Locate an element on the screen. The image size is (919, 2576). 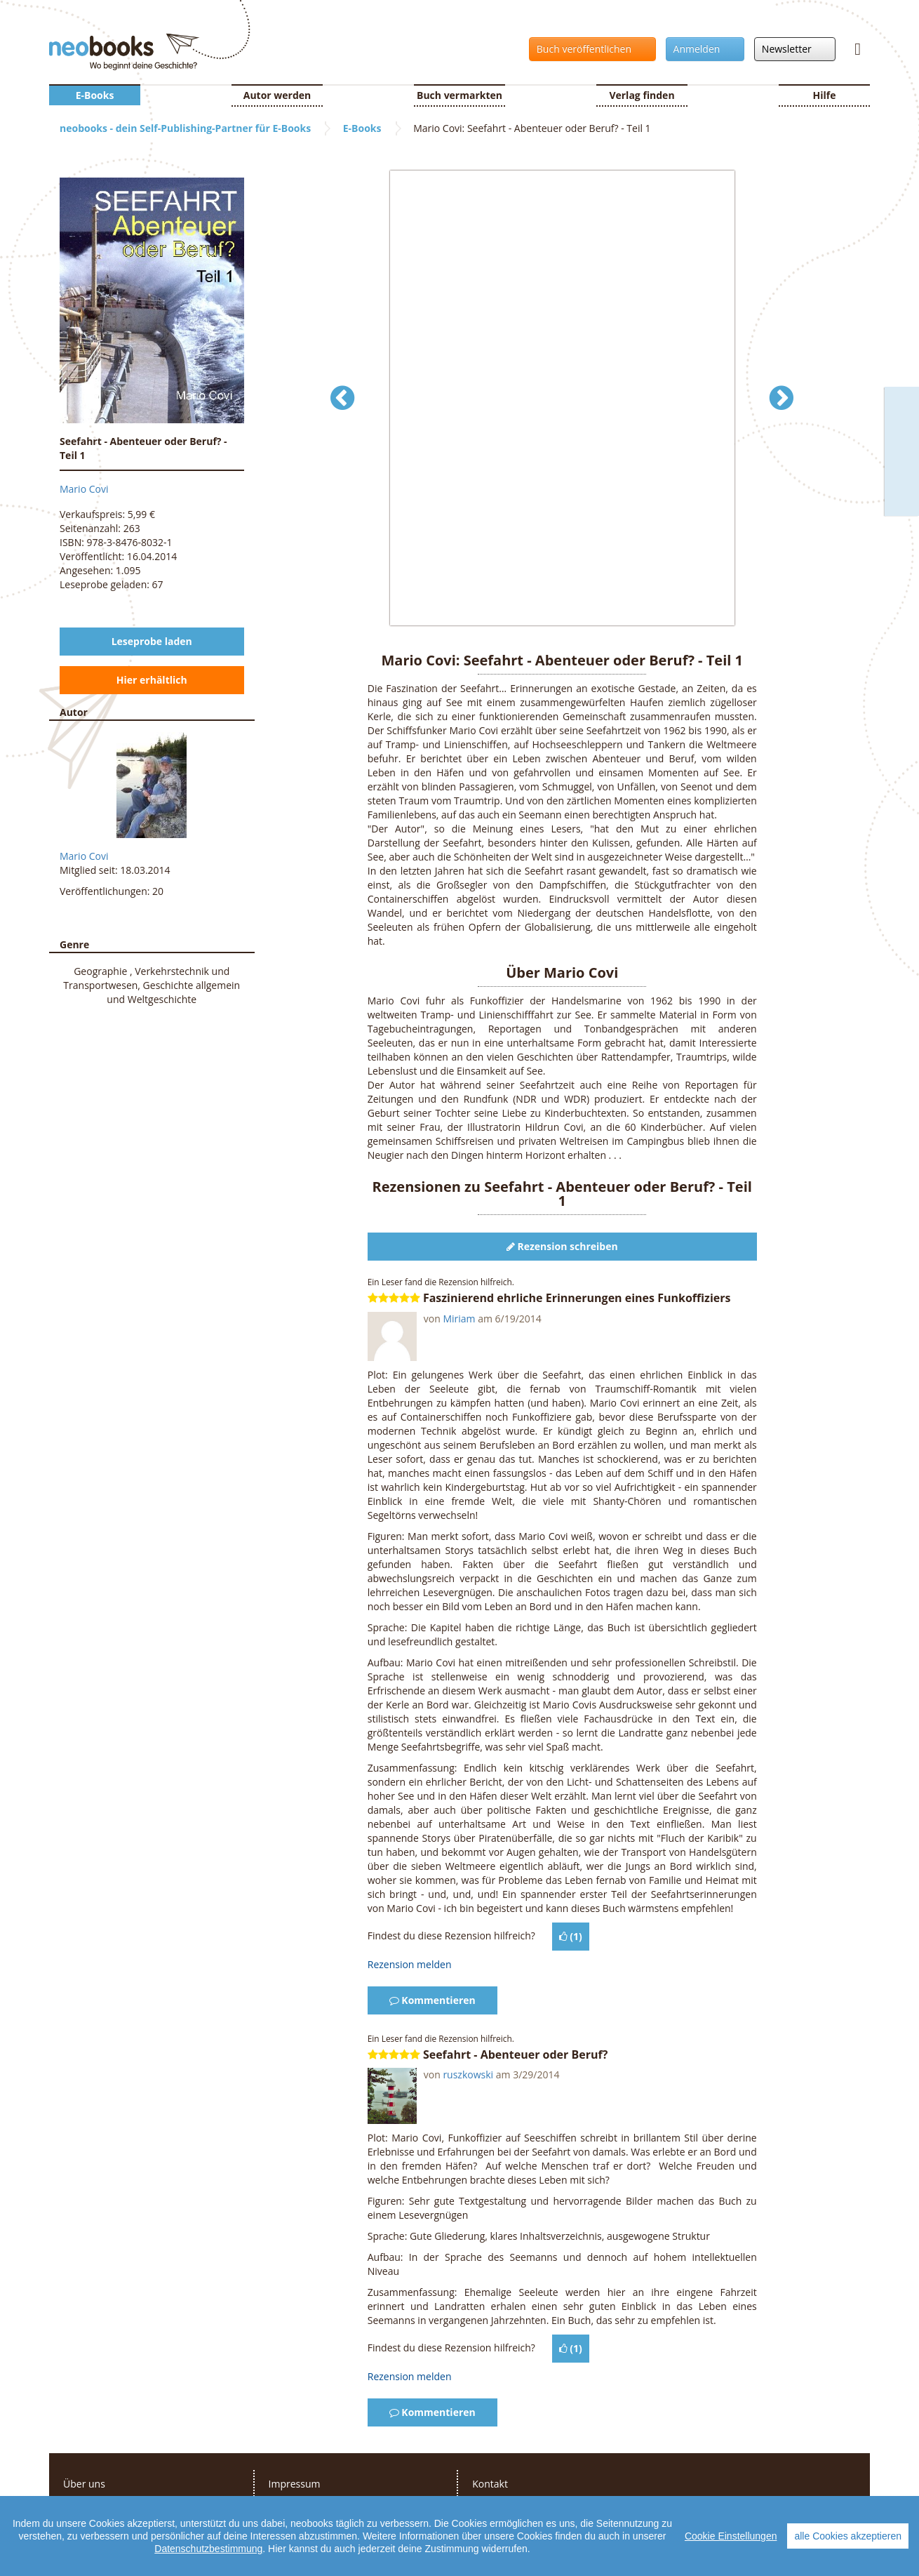
Anmelden is located at coordinates (701, 49).